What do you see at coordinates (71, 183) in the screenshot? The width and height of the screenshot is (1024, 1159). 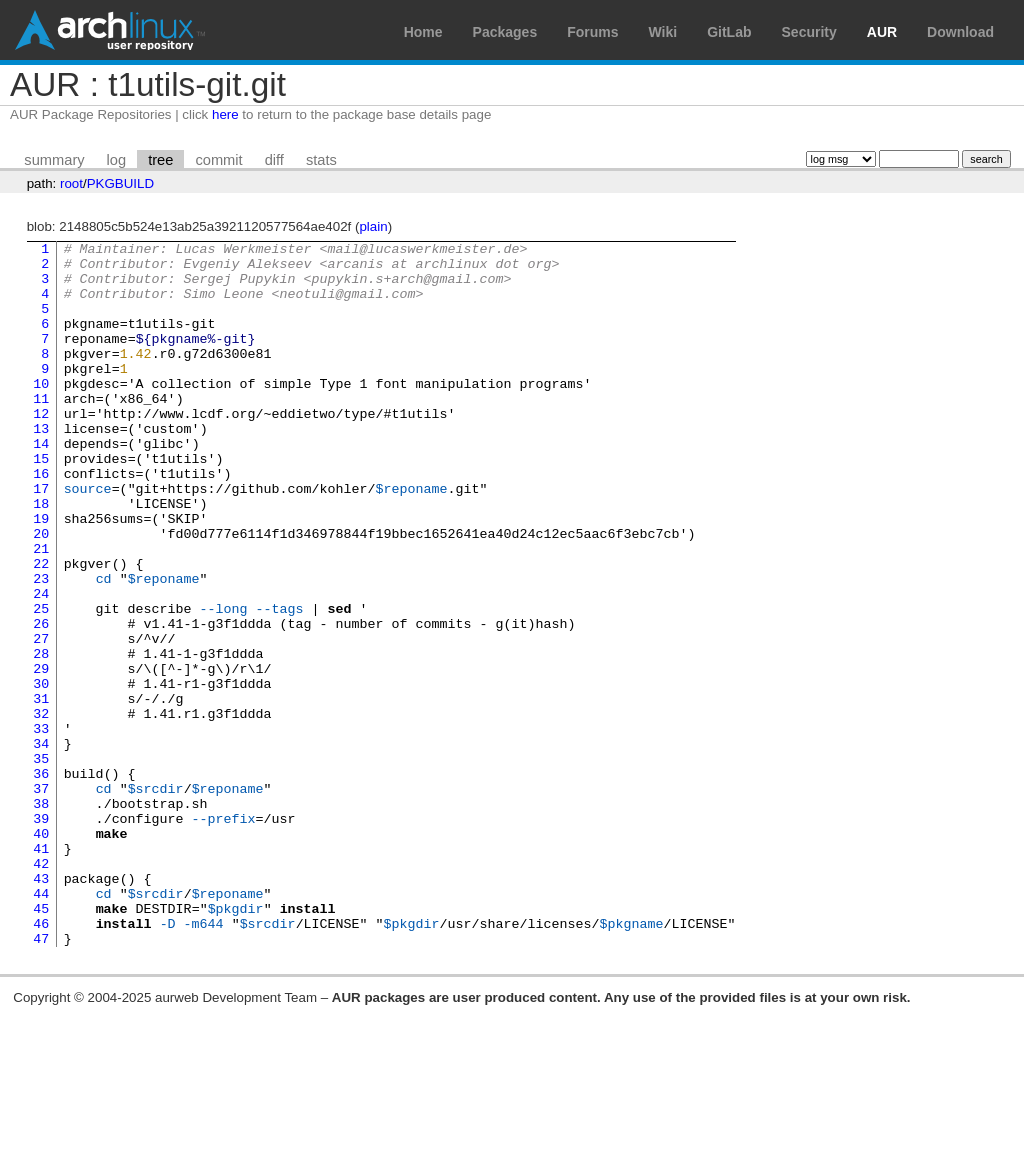 I see `root` at bounding box center [71, 183].